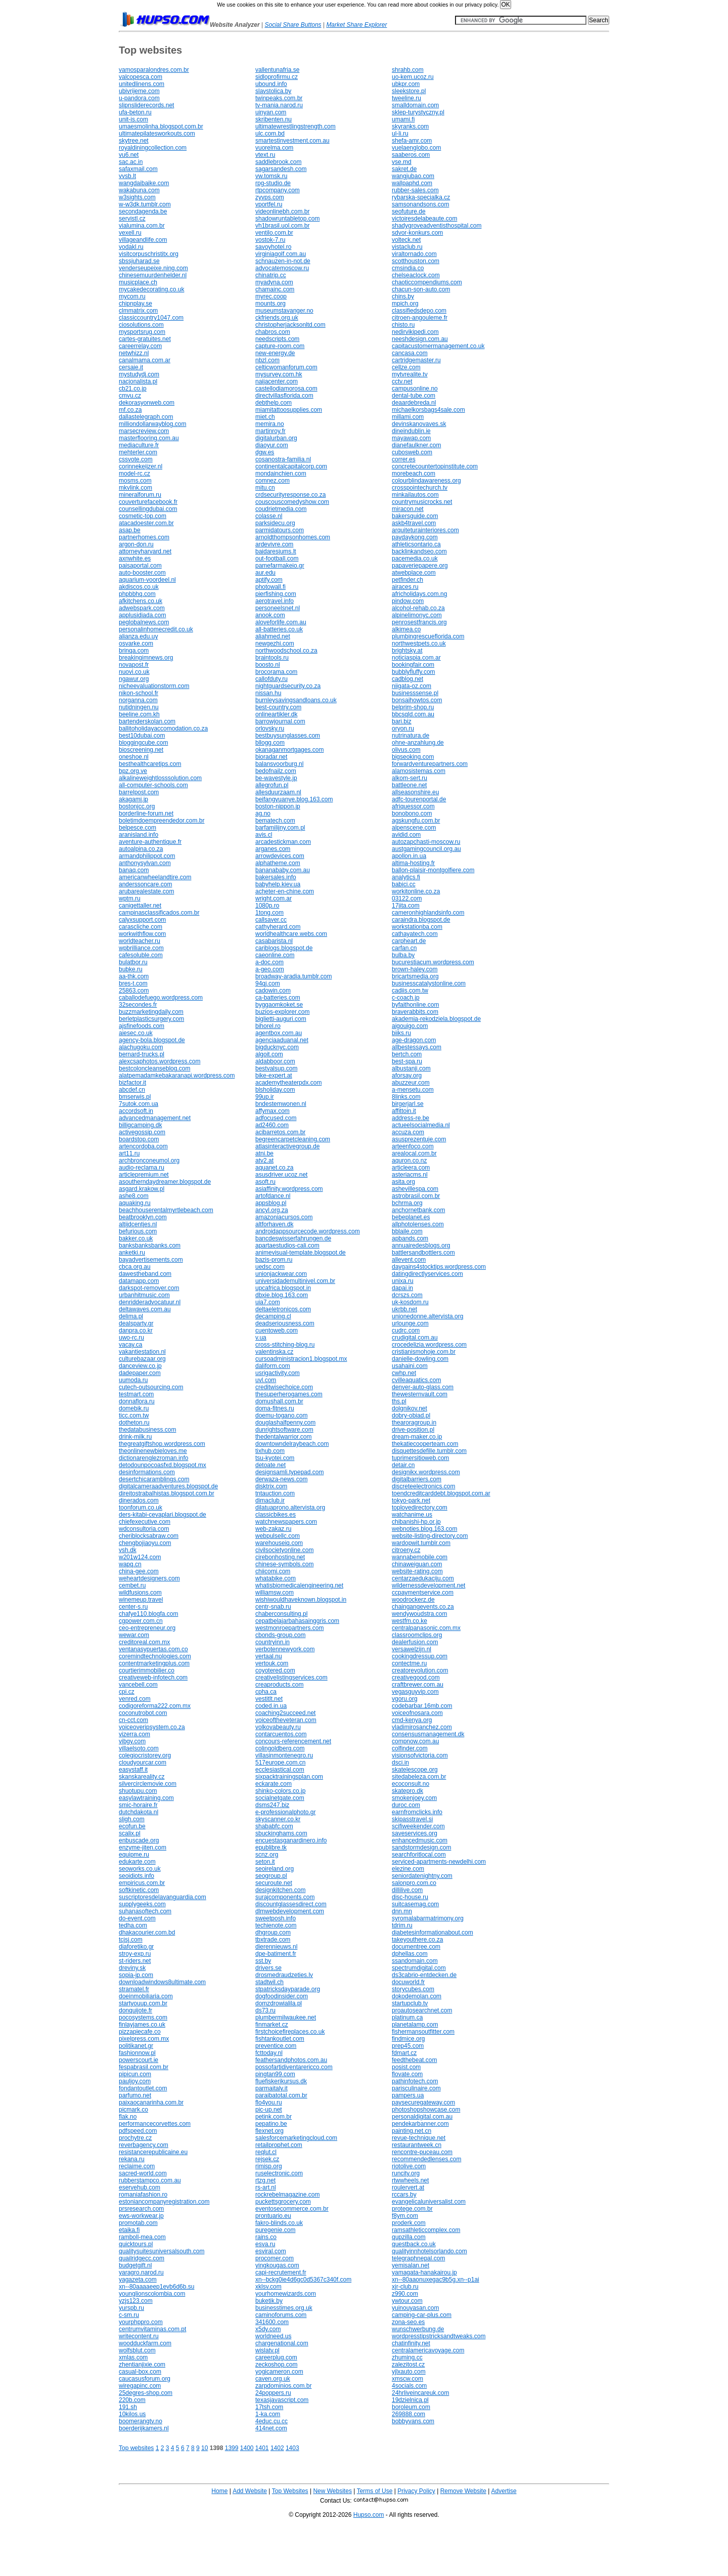 The width and height of the screenshot is (728, 2576). I want to click on chinese-symbols.com, so click(284, 1564).